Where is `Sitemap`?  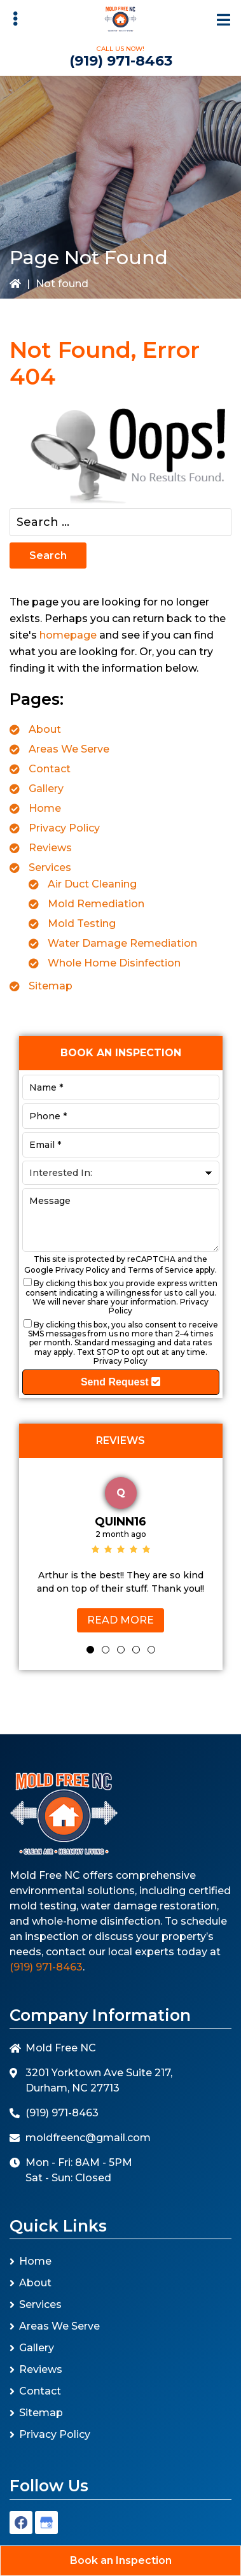 Sitemap is located at coordinates (50, 986).